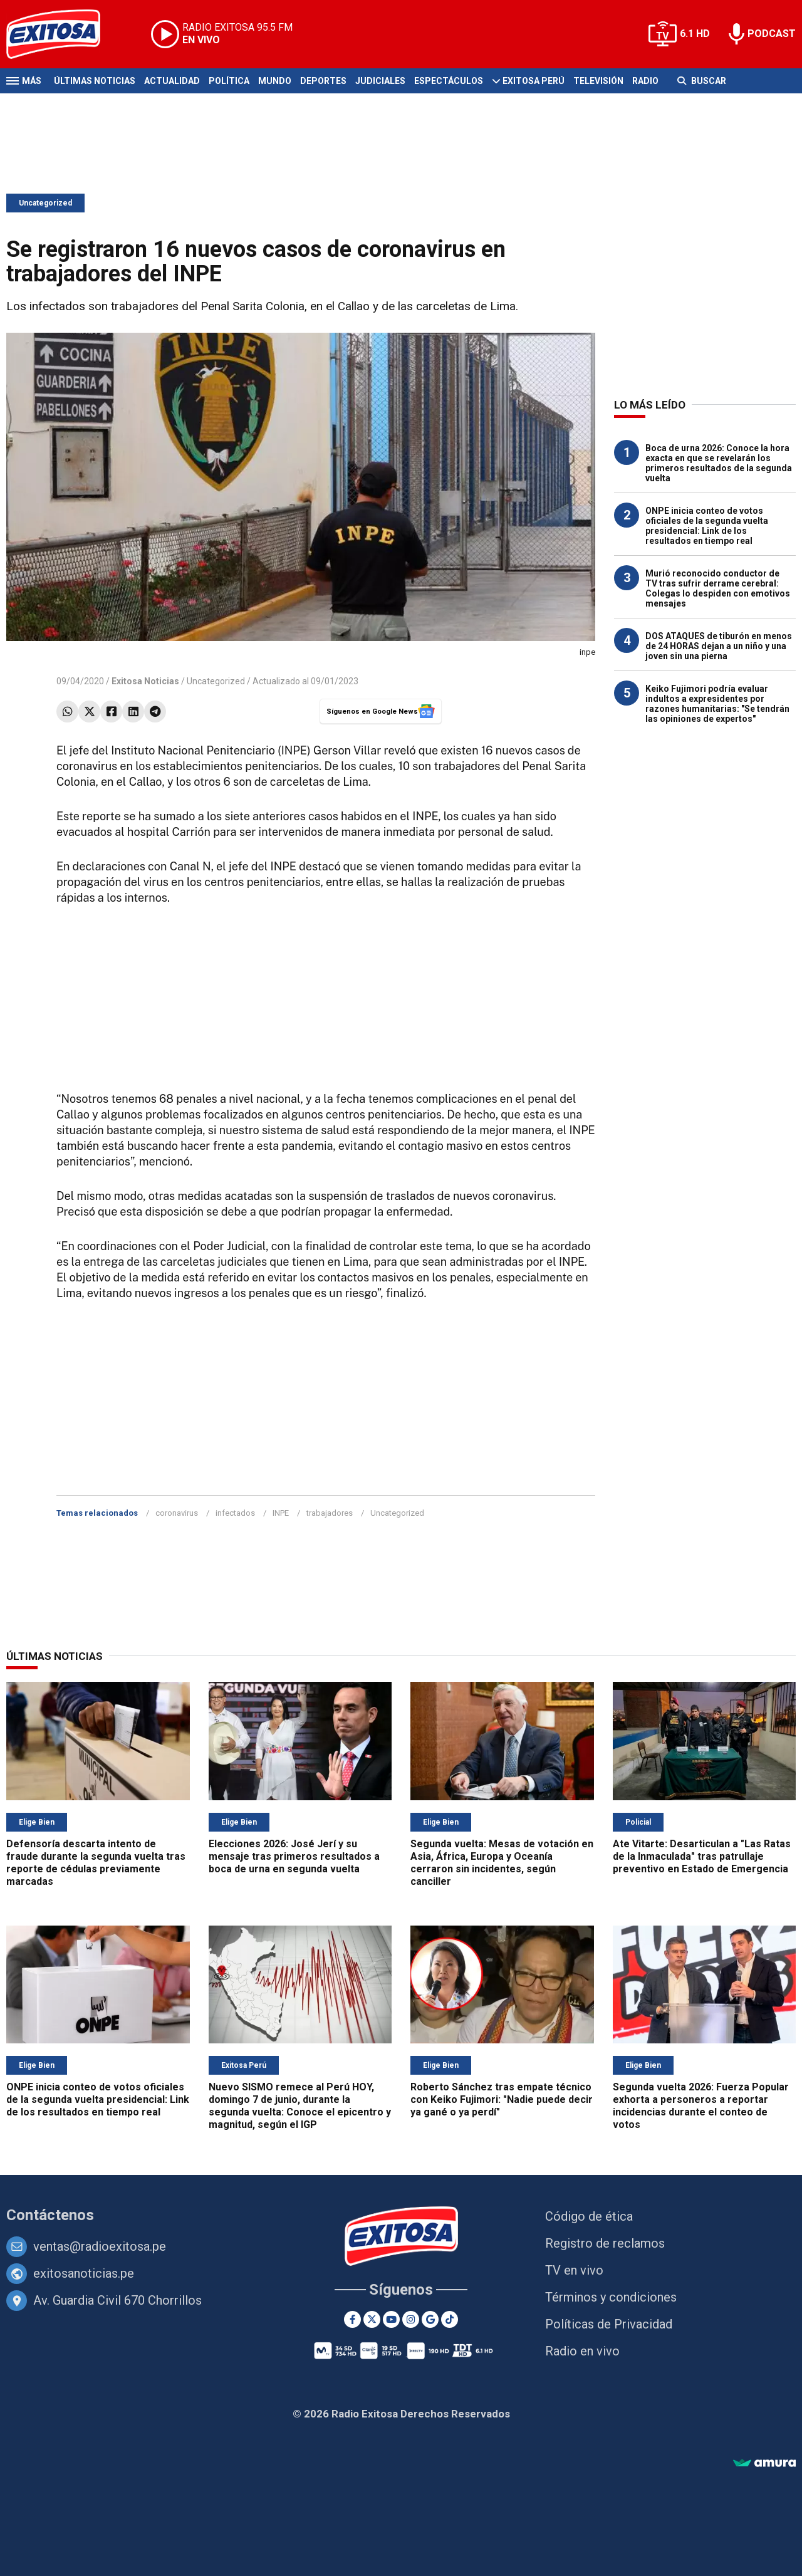 This screenshot has height=2576, width=802. What do you see at coordinates (410, 2319) in the screenshot?
I see `[Instagram]` at bounding box center [410, 2319].